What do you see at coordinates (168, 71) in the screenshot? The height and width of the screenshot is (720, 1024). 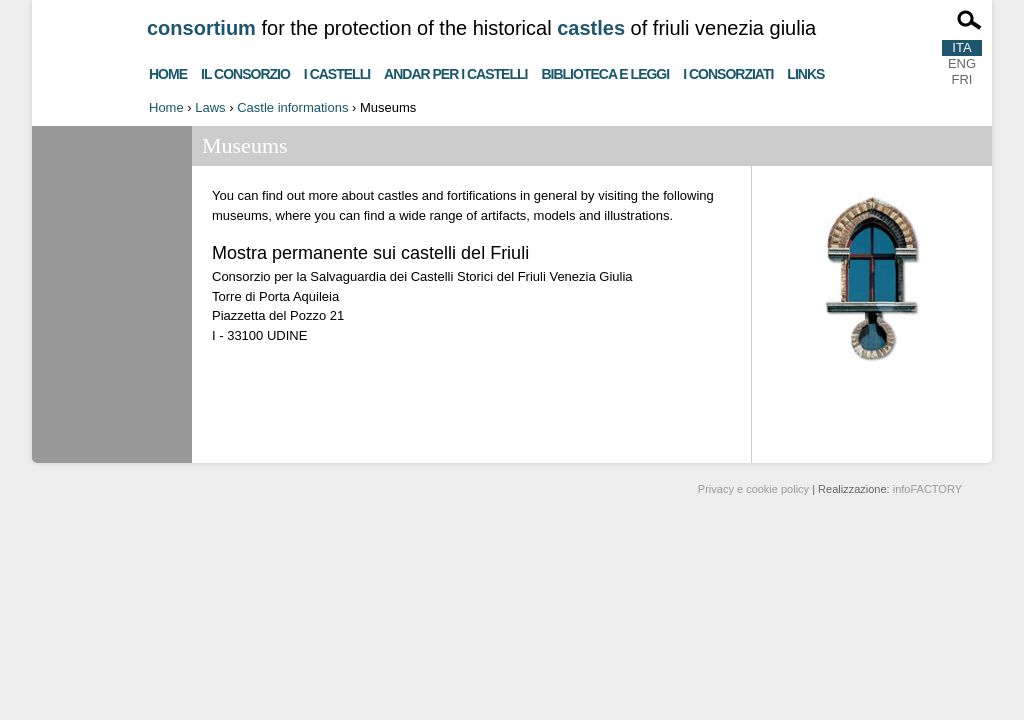 I see `Home` at bounding box center [168, 71].